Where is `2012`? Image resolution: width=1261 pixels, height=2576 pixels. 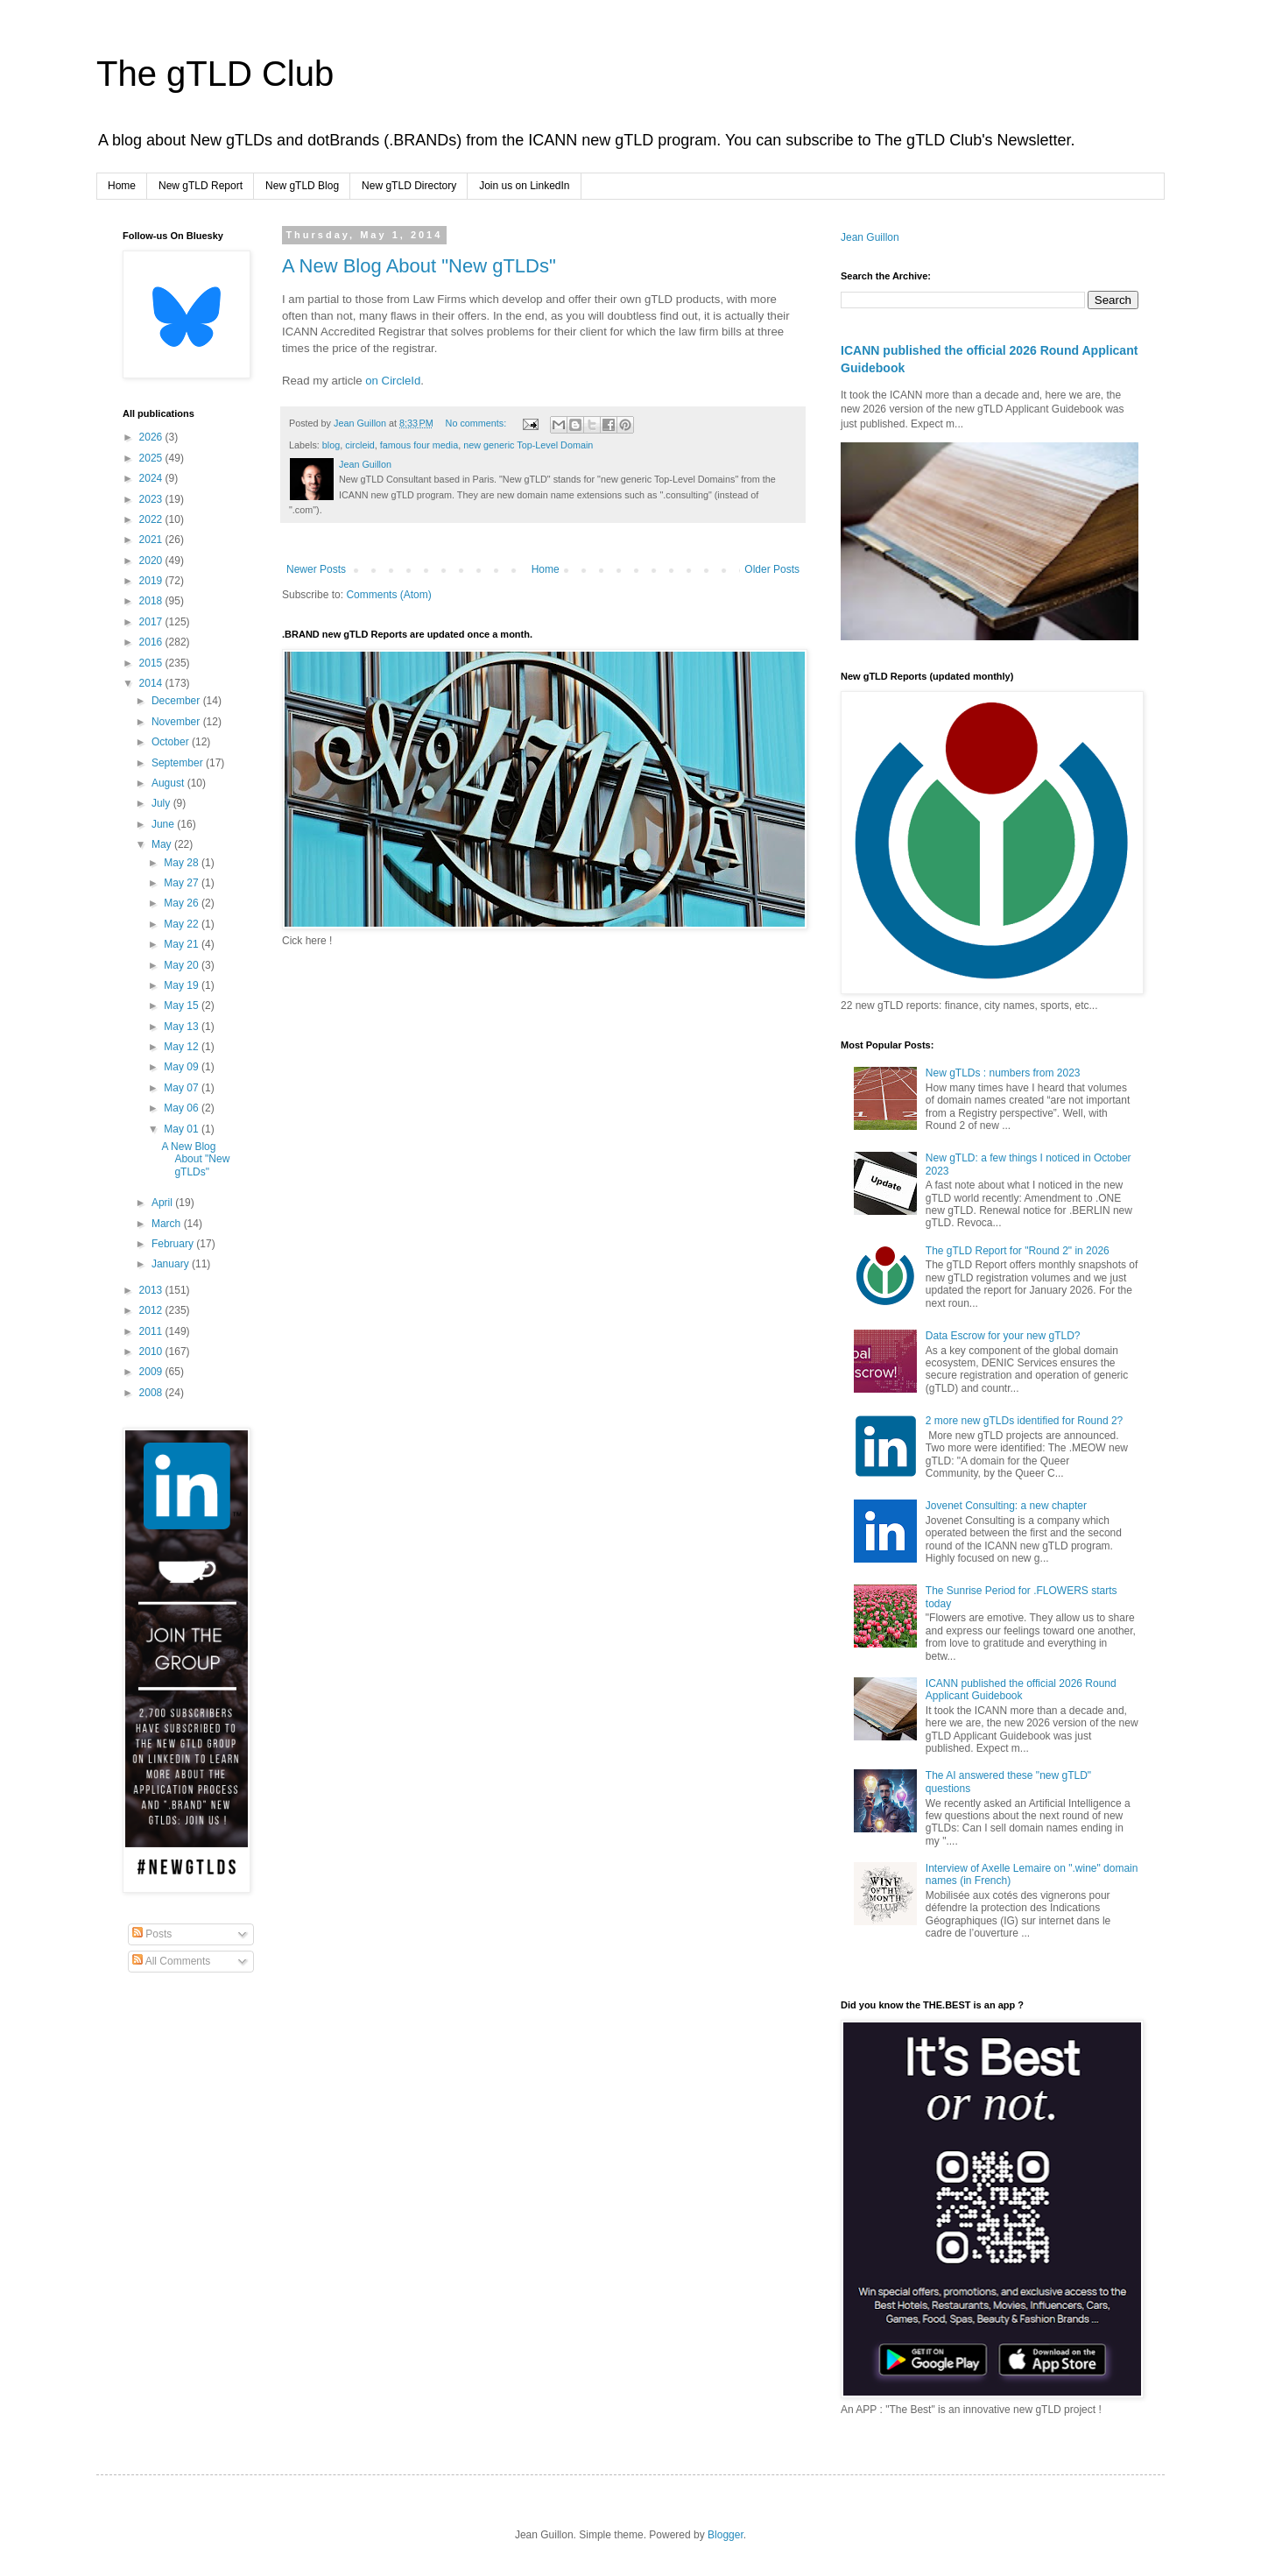 2012 is located at coordinates (152, 1310).